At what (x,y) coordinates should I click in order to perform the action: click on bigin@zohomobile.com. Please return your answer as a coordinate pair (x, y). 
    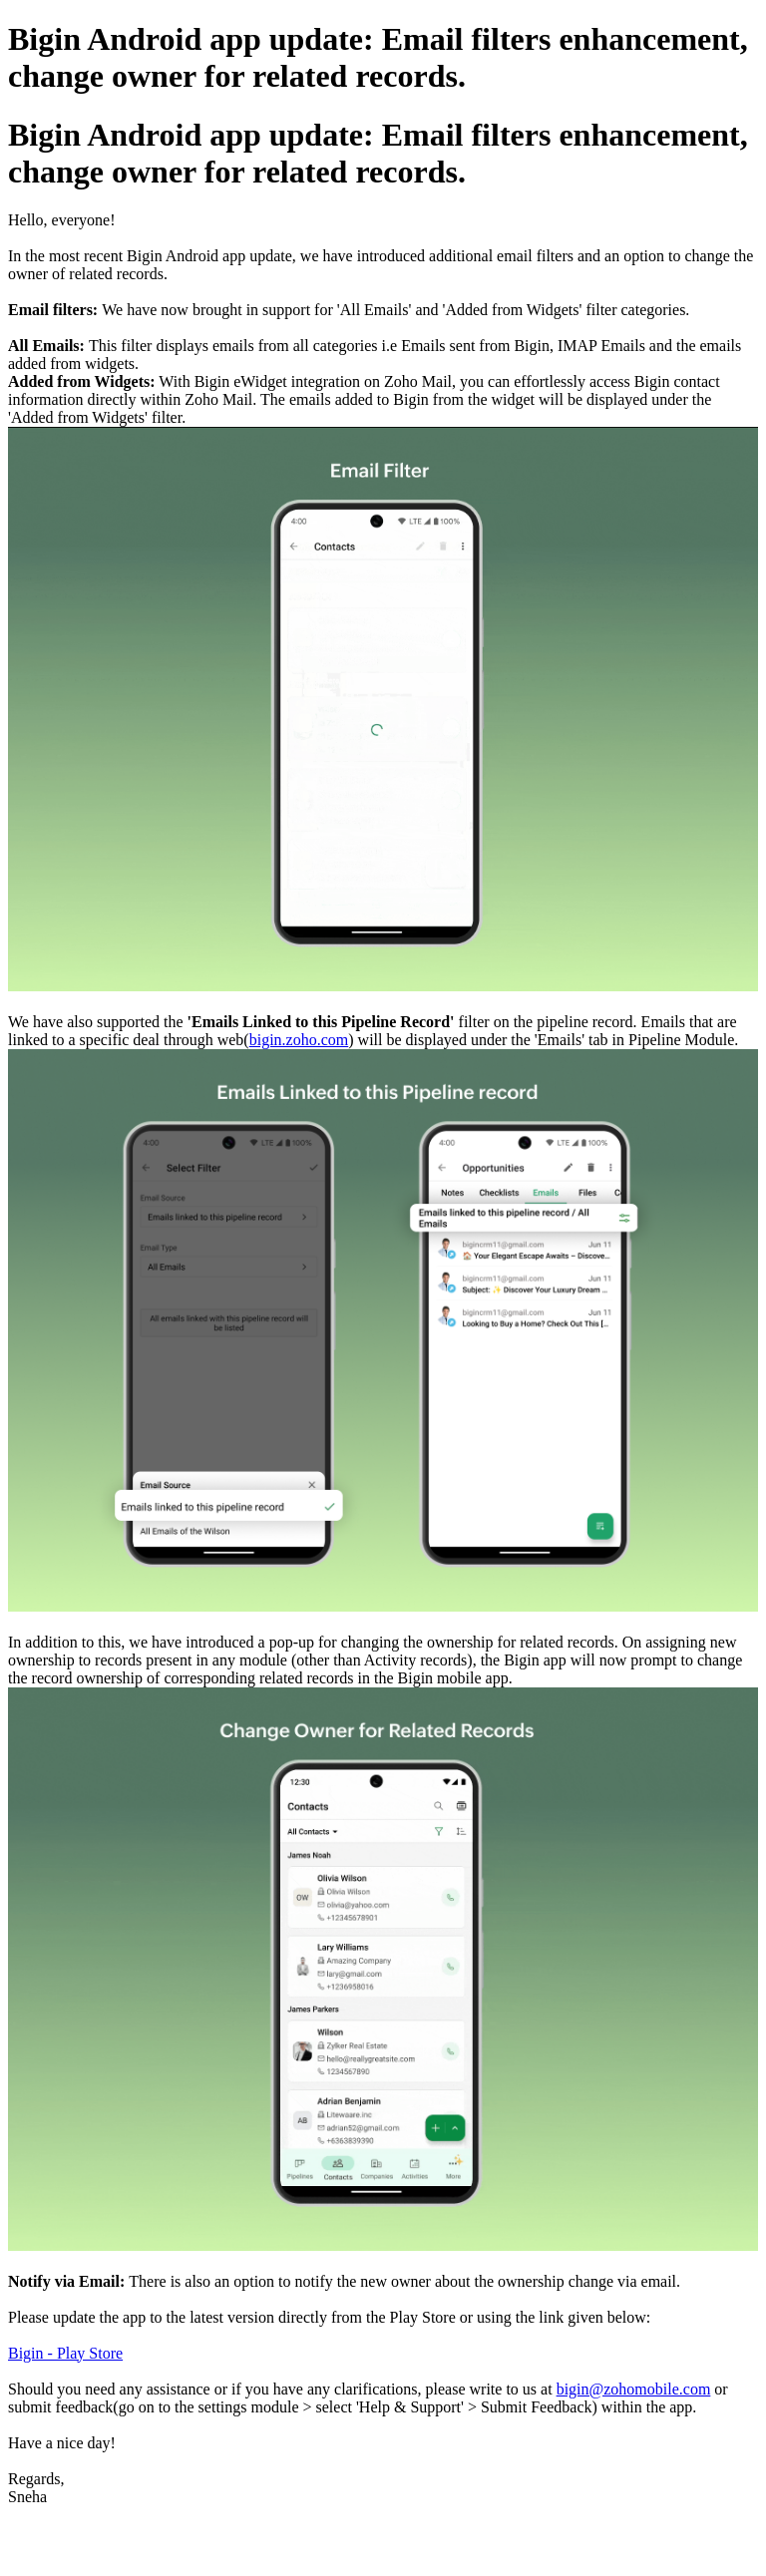
    Looking at the image, I should click on (634, 2389).